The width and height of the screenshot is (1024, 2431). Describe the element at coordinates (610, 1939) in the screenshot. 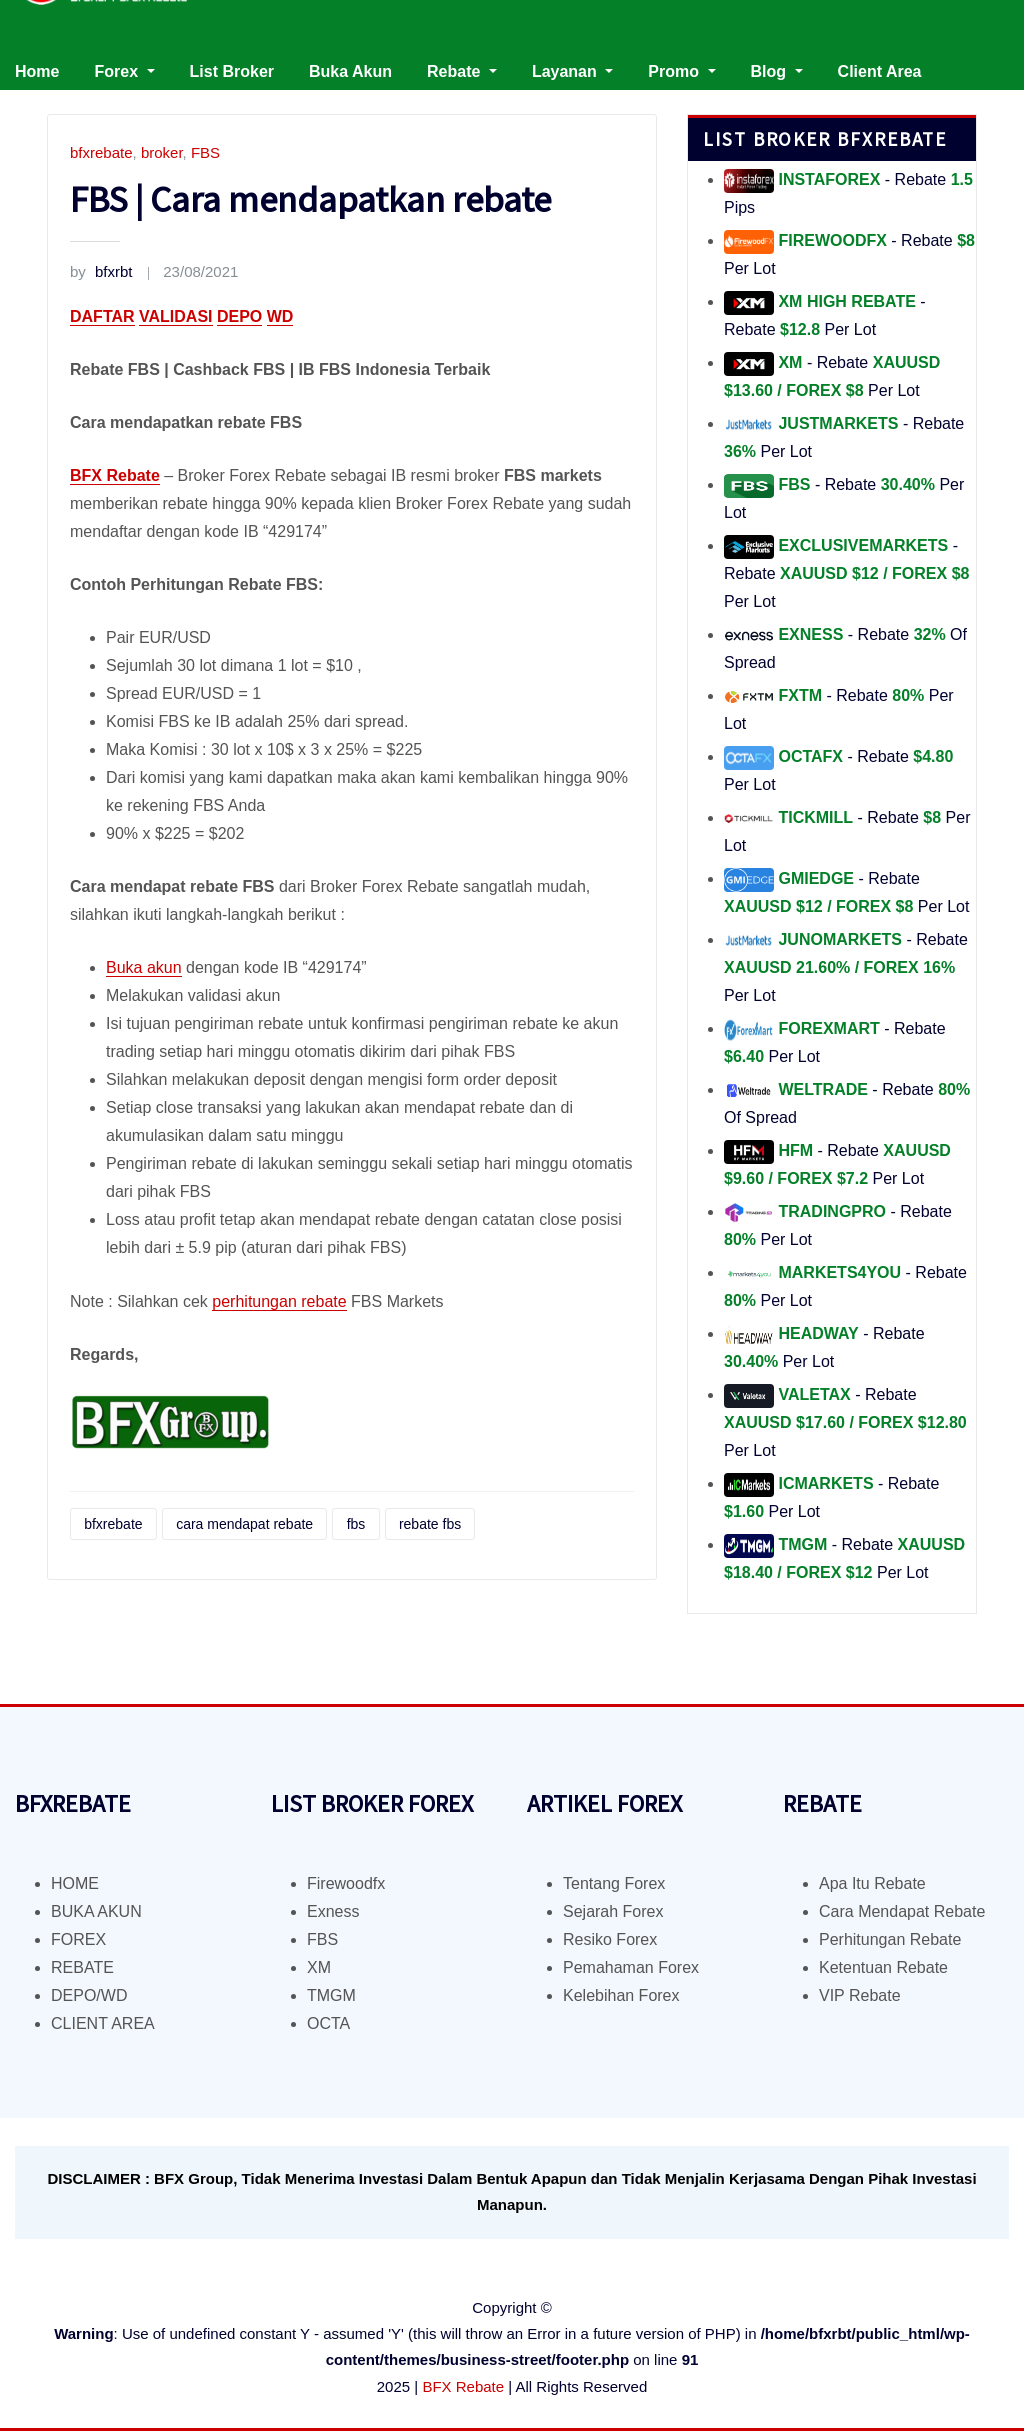

I see `Resiko Forex` at that location.